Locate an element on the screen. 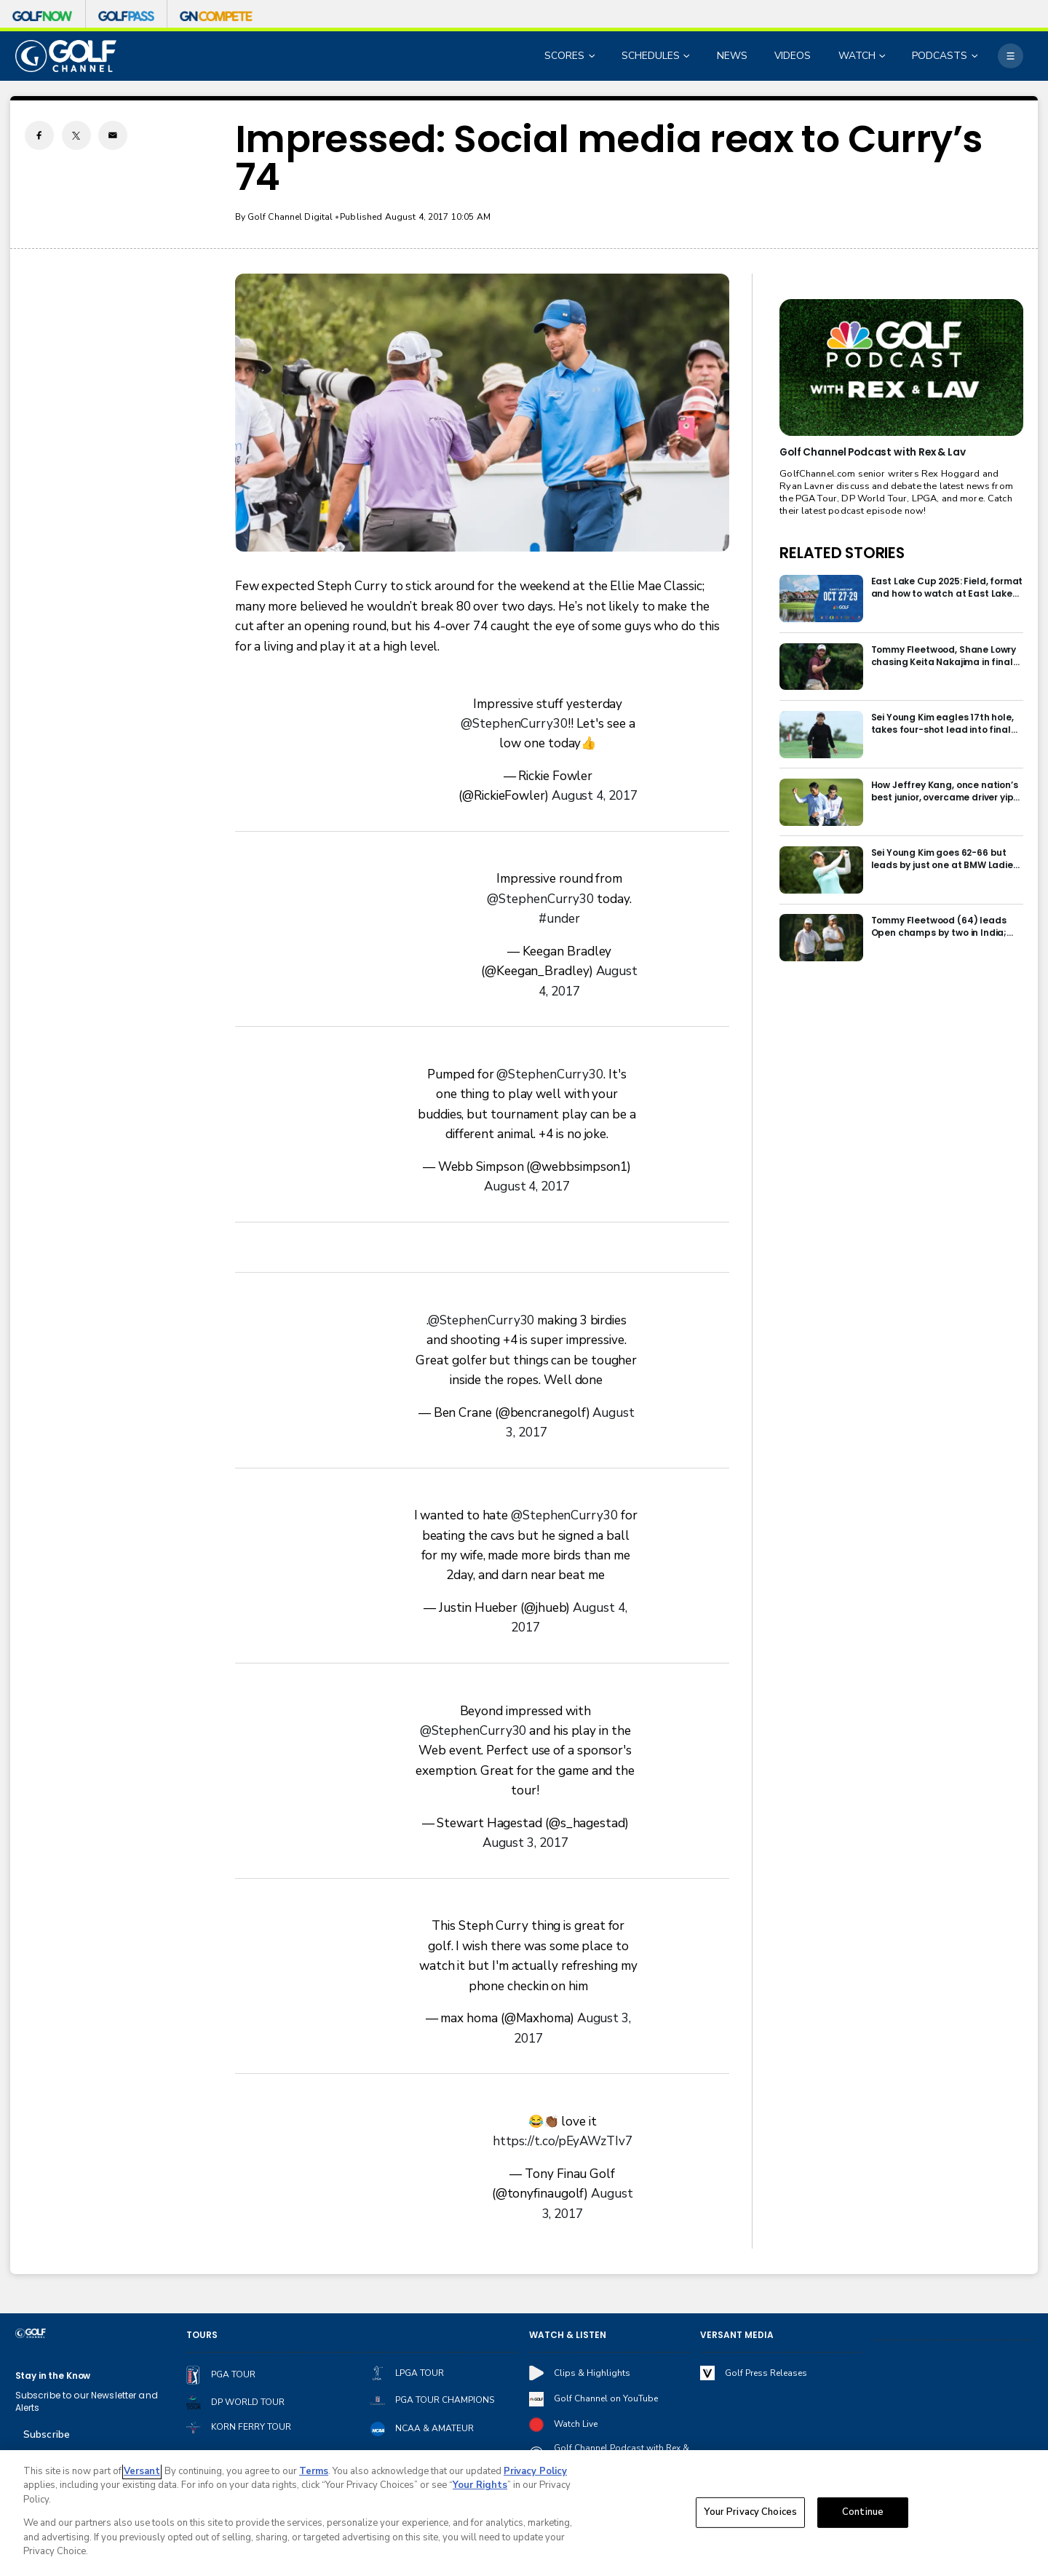  #under is located at coordinates (559, 918).